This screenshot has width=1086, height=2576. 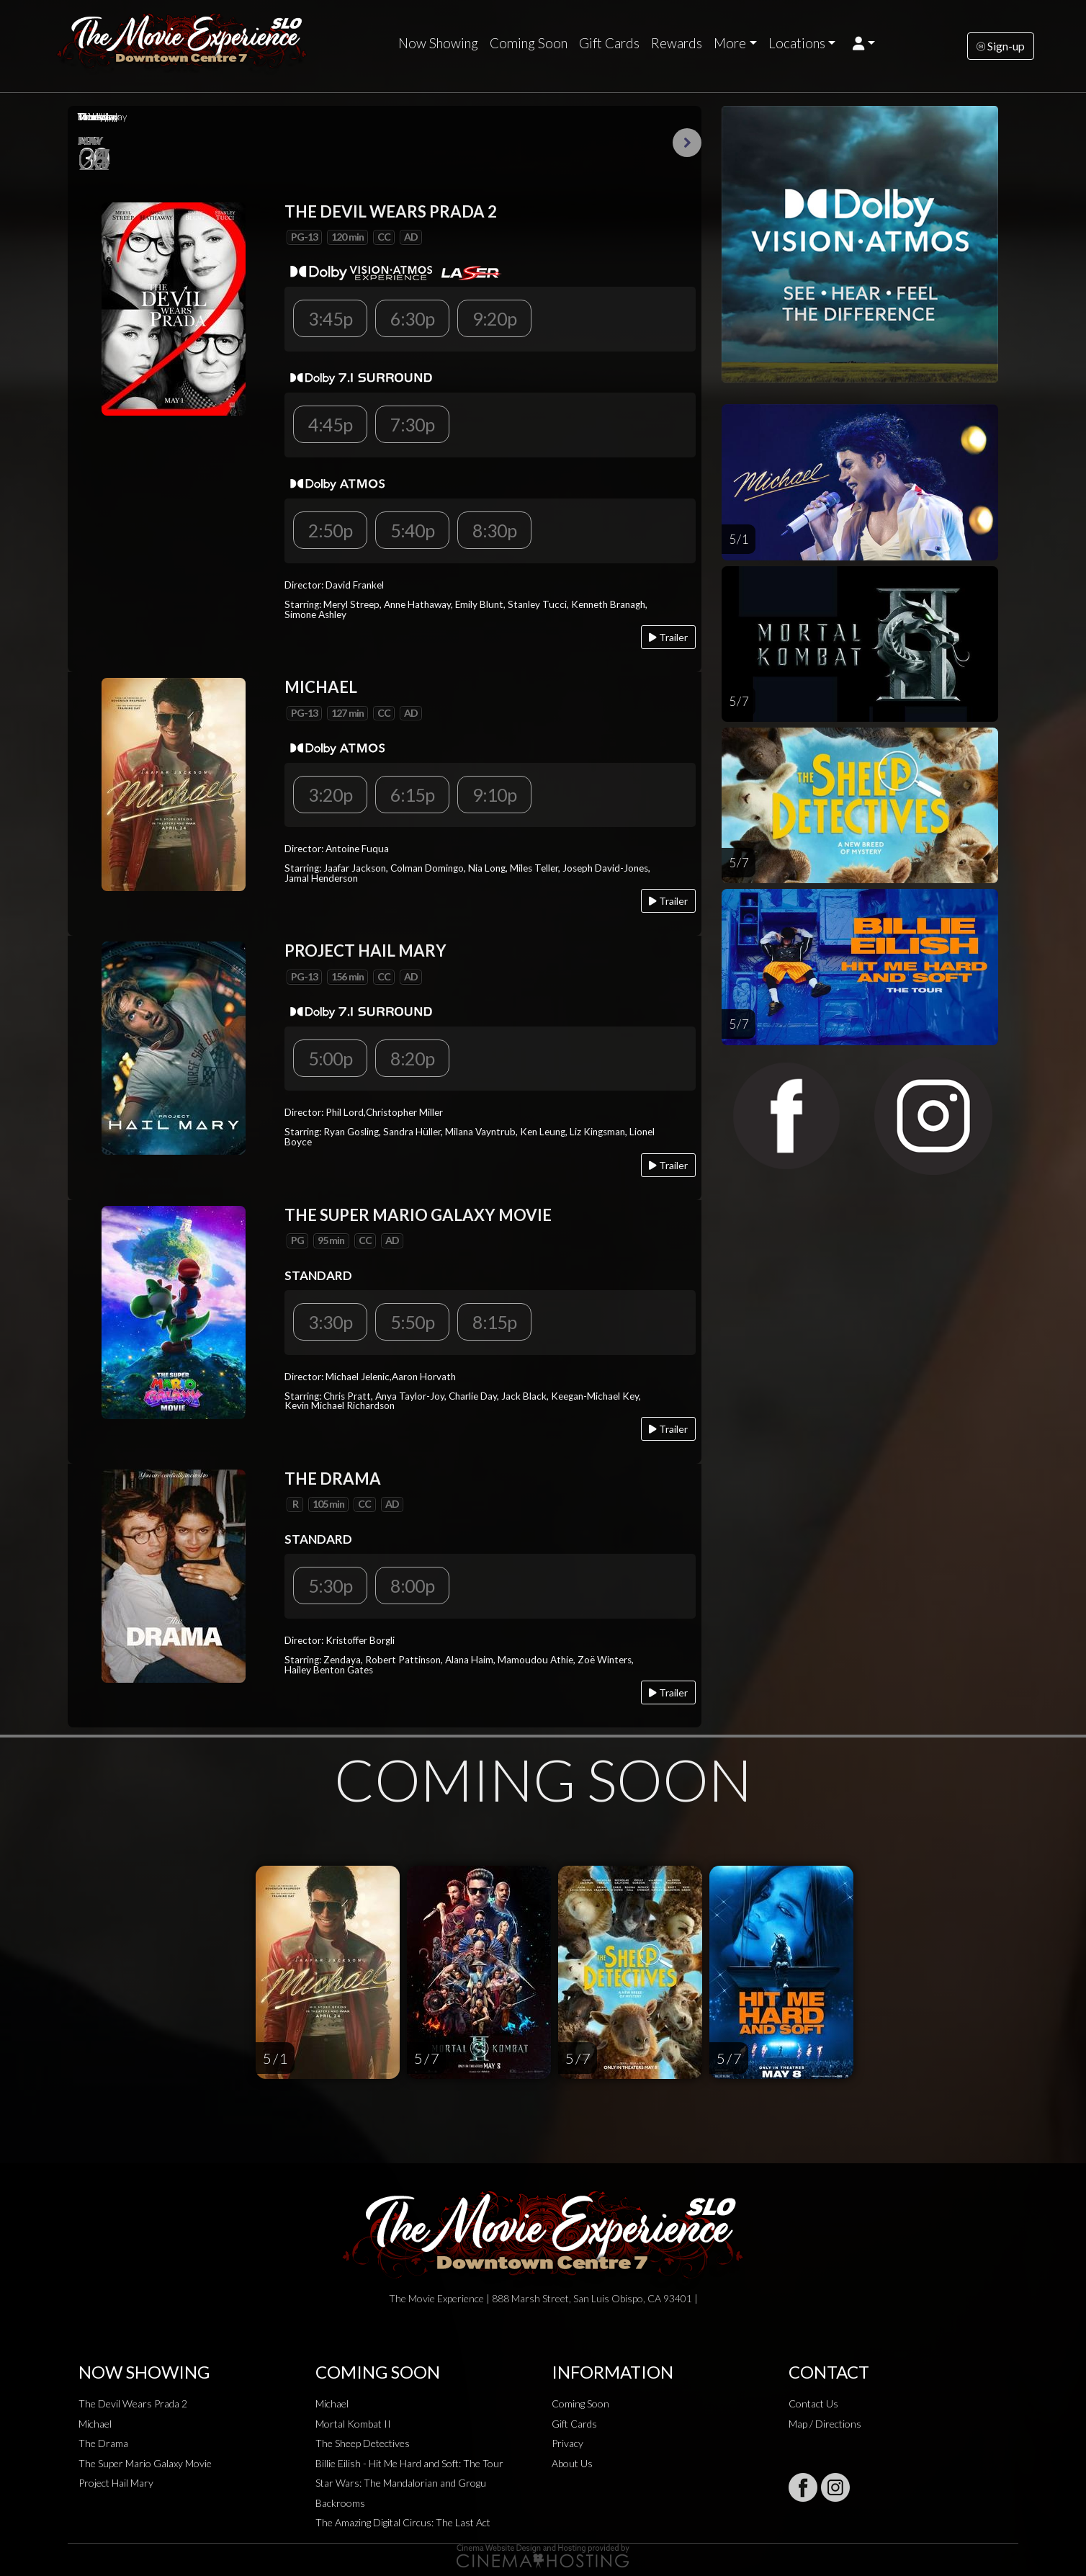 What do you see at coordinates (609, 43) in the screenshot?
I see `Gift Cards` at bounding box center [609, 43].